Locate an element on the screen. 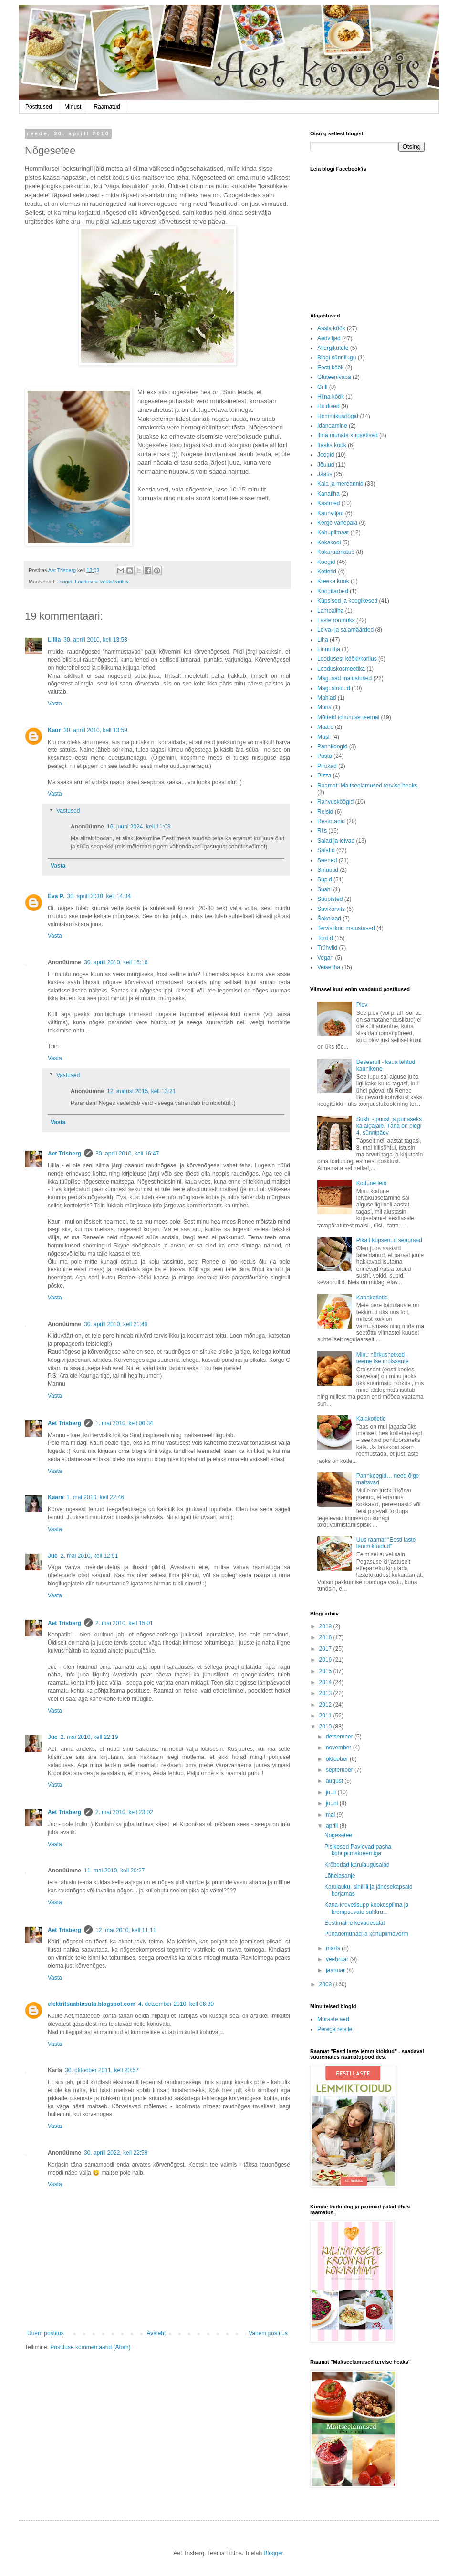 Image resolution: width=458 pixels, height=2576 pixels. Šokolaad is located at coordinates (329, 918).